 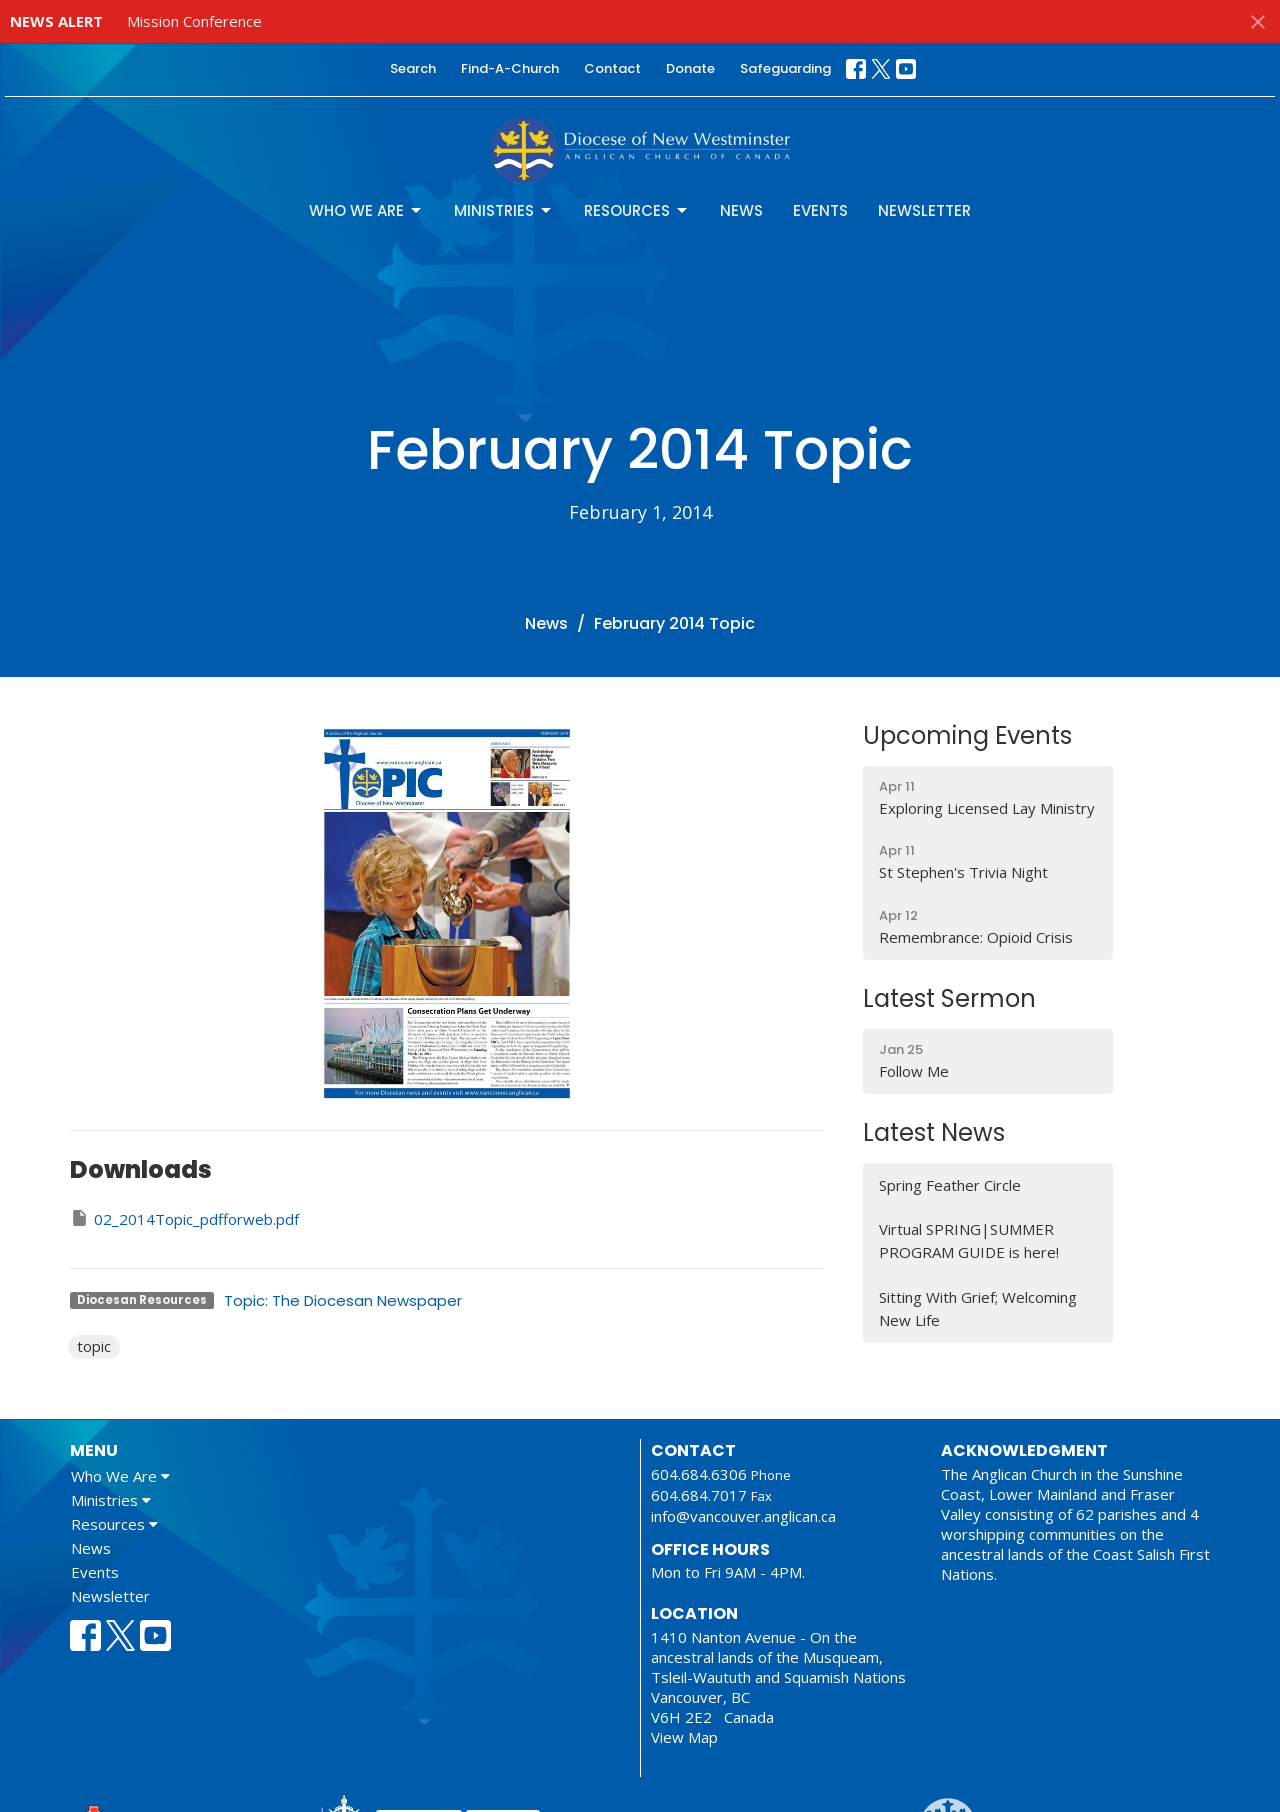 What do you see at coordinates (684, 1737) in the screenshot?
I see `View Map` at bounding box center [684, 1737].